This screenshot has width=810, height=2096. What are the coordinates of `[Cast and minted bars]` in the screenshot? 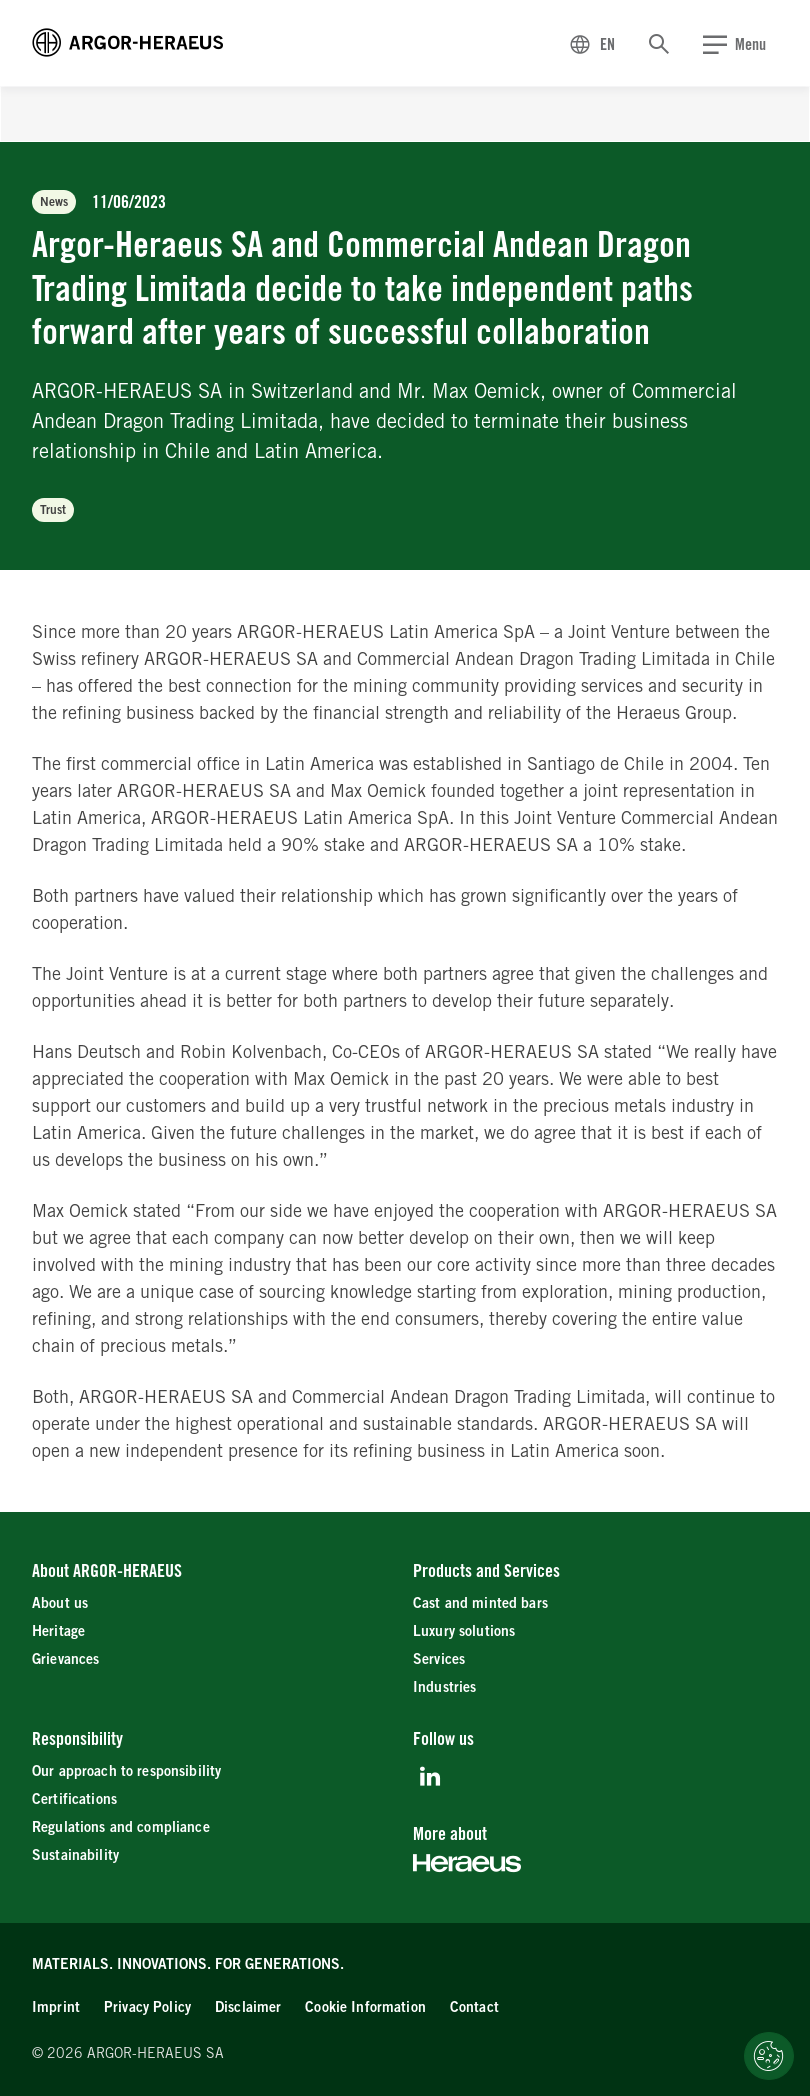 It's located at (480, 1603).